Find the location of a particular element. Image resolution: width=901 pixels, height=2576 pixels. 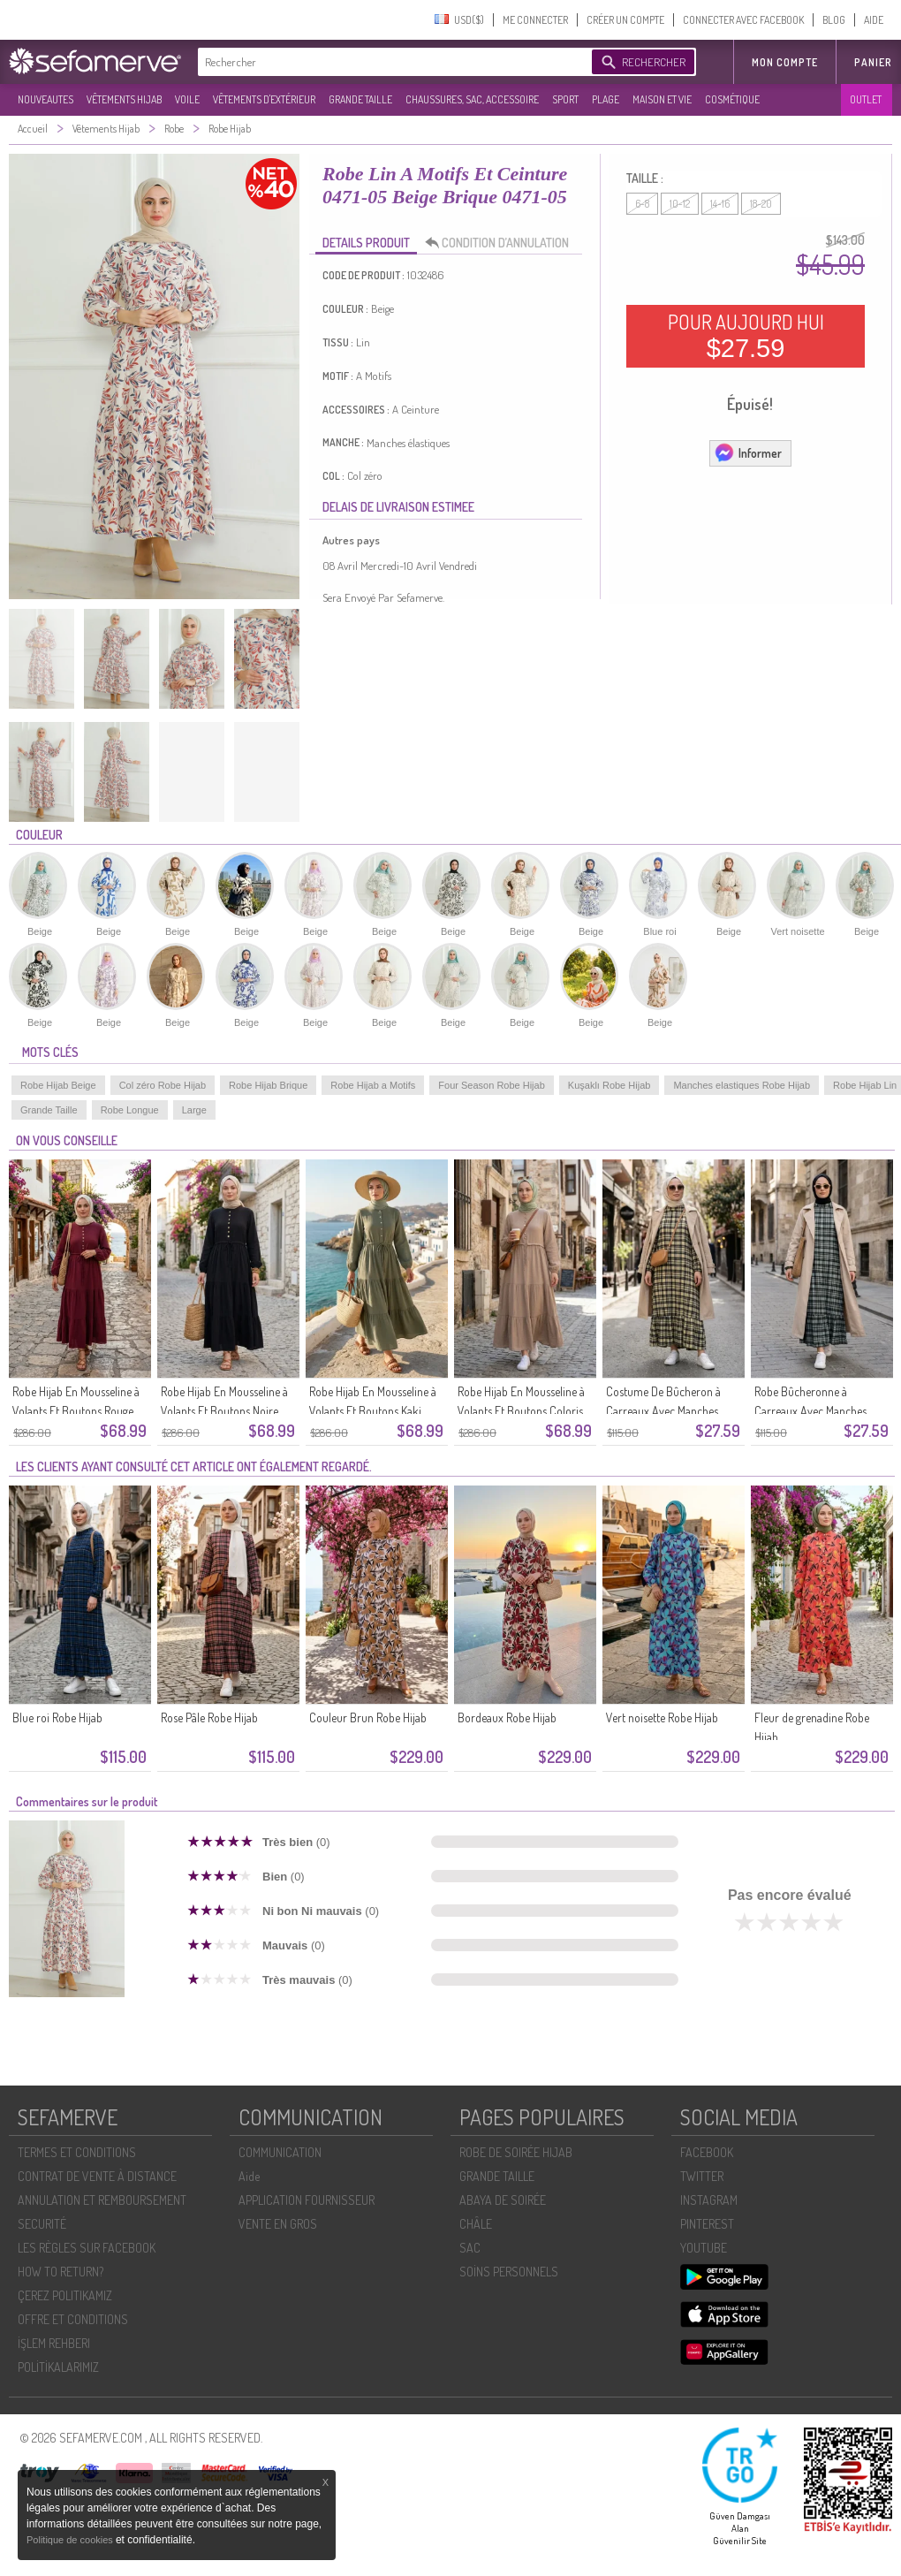

Robe Hijab En Mousseline à Volants Et Boutons Kaki 2249-02 is located at coordinates (372, 1411).